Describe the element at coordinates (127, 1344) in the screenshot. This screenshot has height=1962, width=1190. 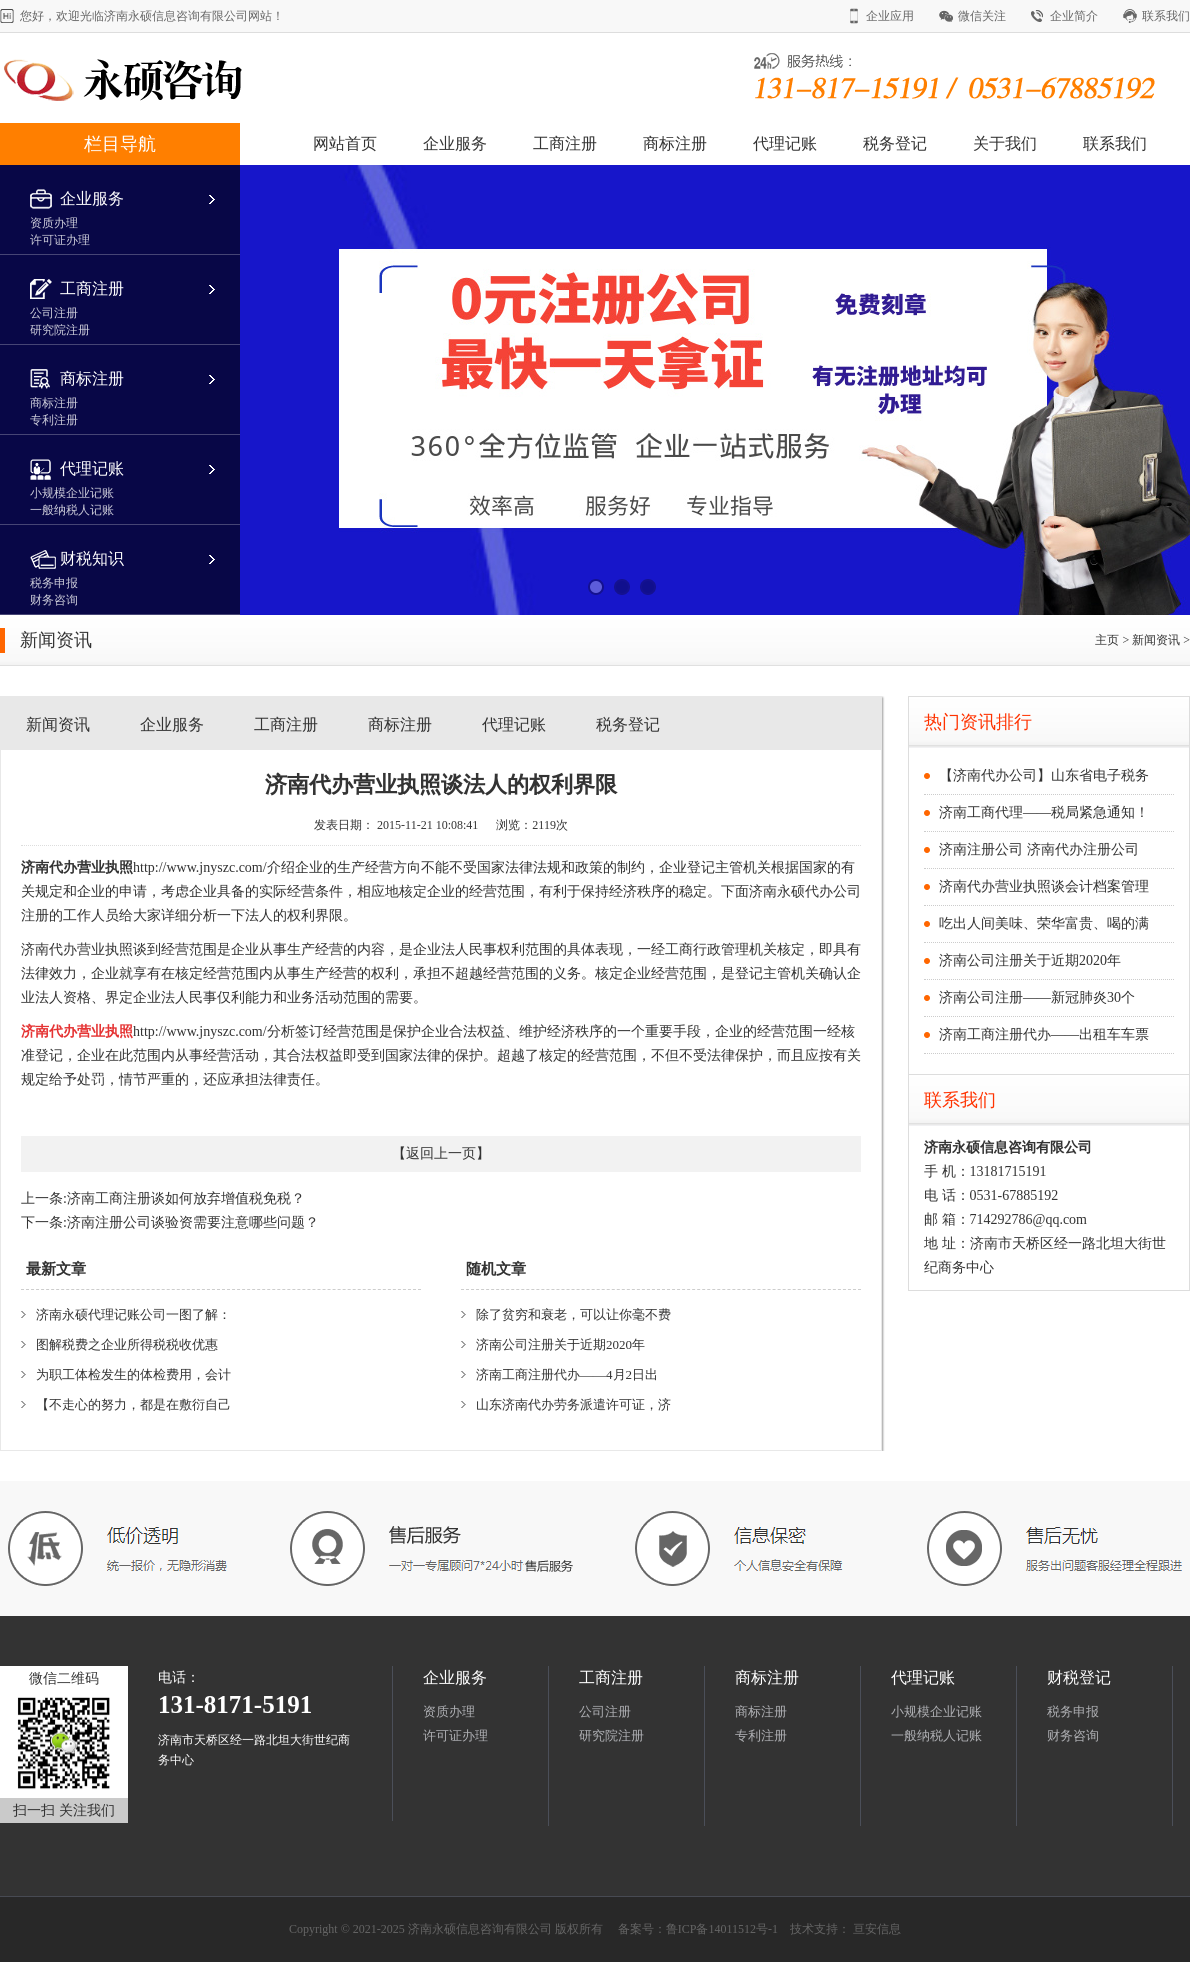
I see `图解税费之企业所得税税收优惠` at that location.